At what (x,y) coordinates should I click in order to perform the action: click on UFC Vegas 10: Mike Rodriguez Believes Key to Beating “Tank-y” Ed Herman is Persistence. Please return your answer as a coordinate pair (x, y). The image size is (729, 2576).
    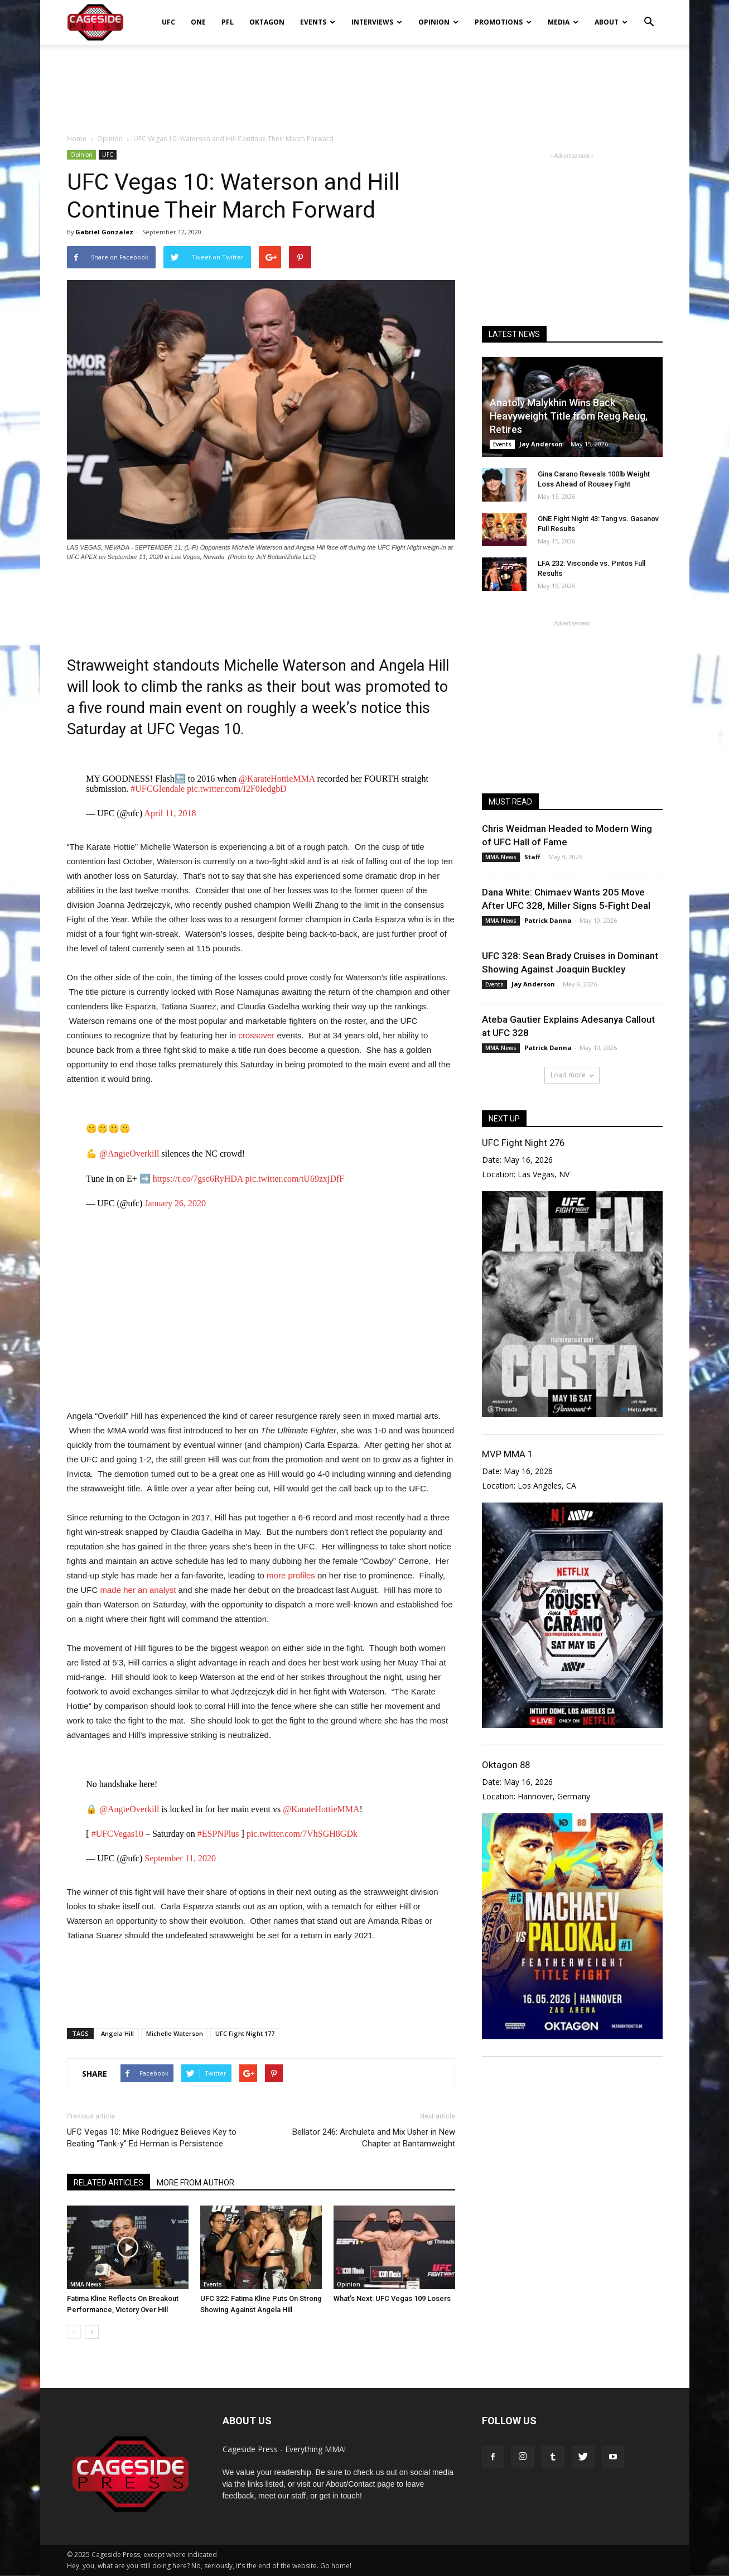
    Looking at the image, I should click on (151, 2138).